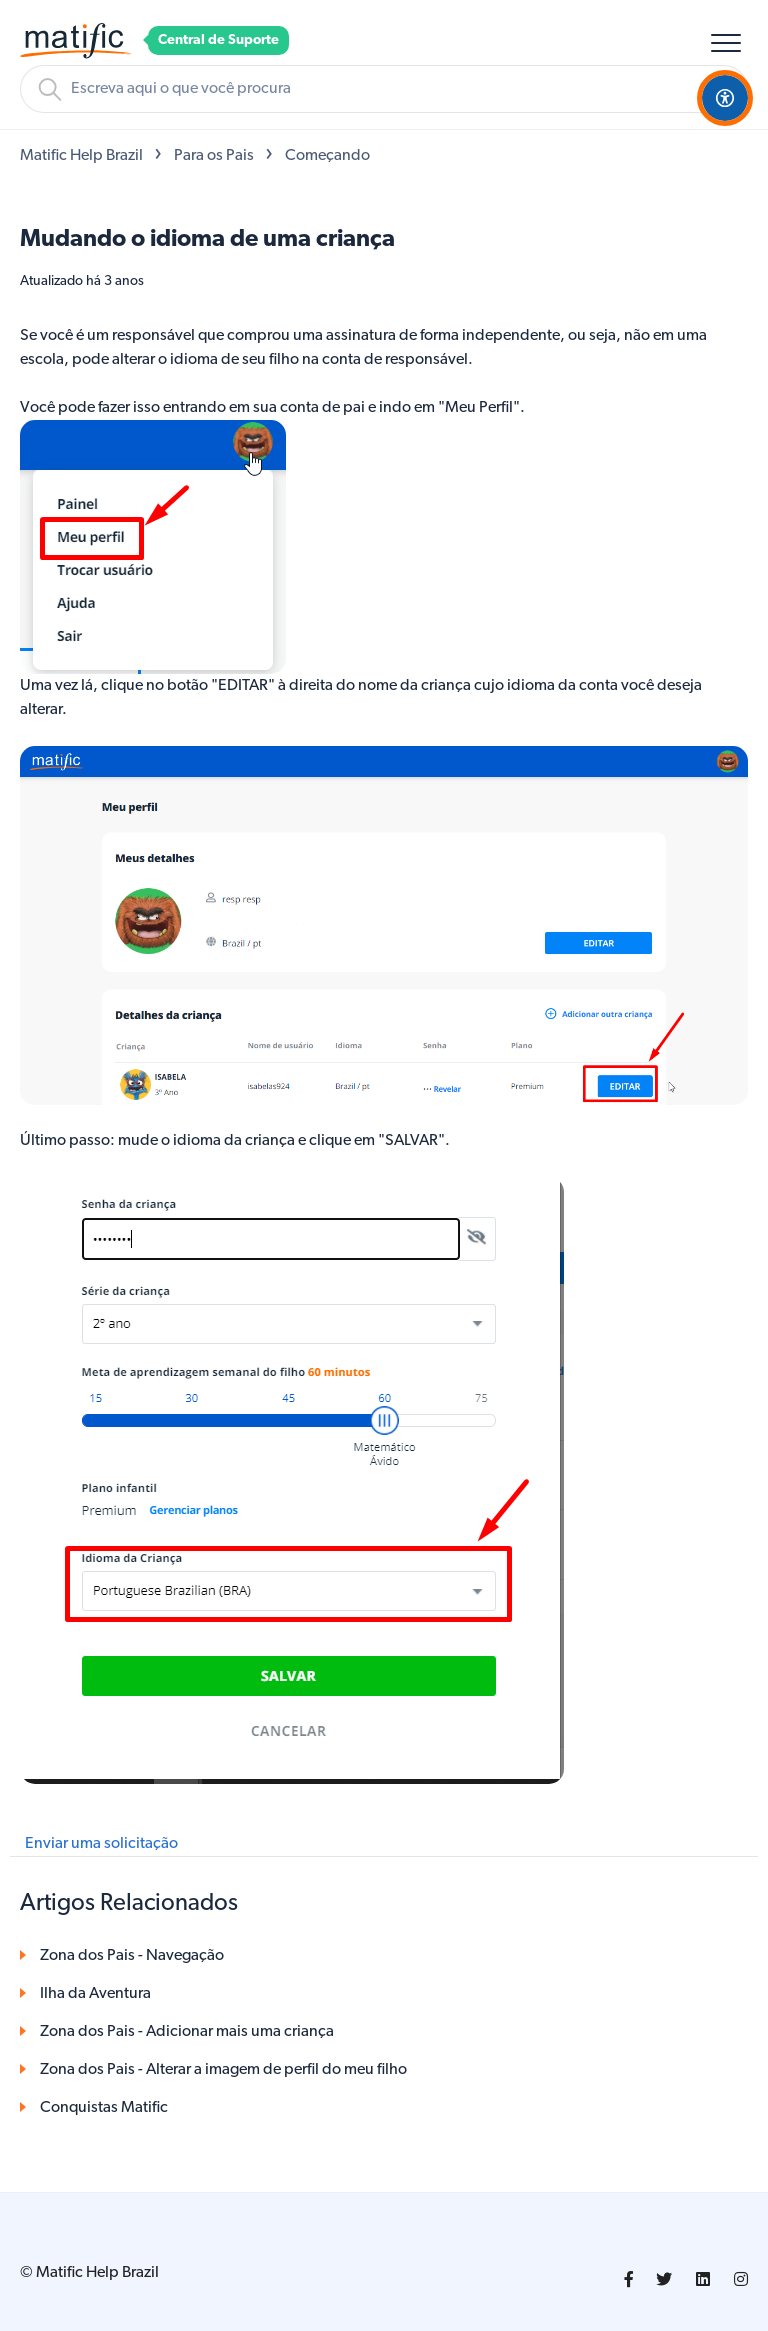 This screenshot has height=2331, width=768. What do you see at coordinates (101, 1844) in the screenshot?
I see `Enviar uma solicitação` at bounding box center [101, 1844].